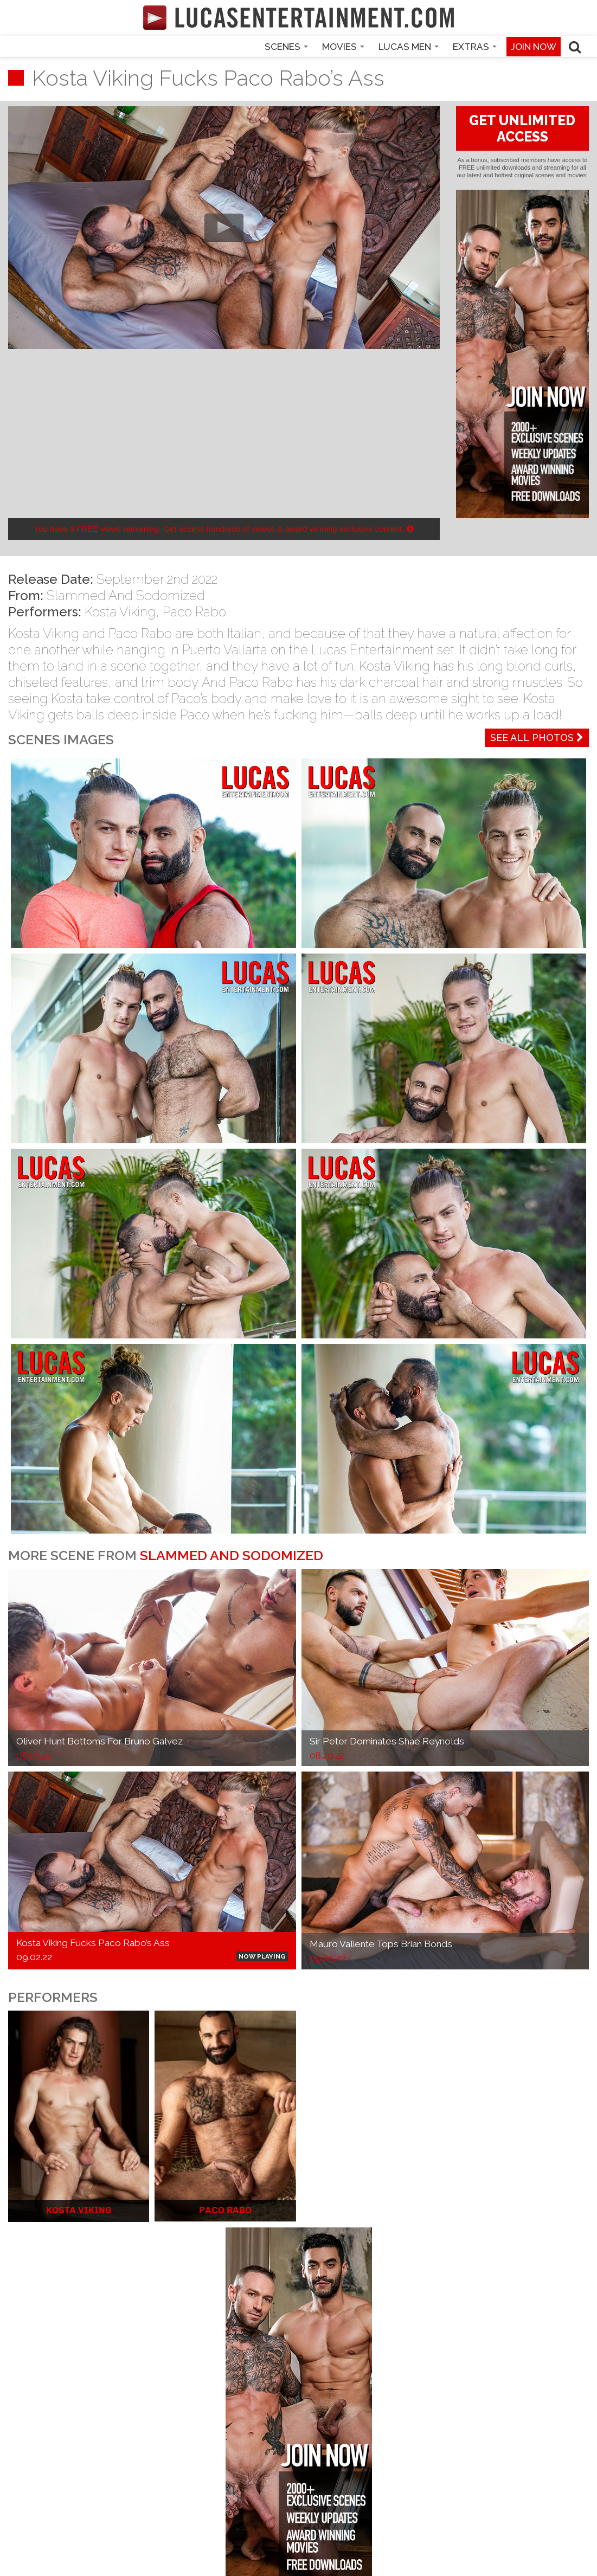  What do you see at coordinates (475, 46) in the screenshot?
I see `Extras` at bounding box center [475, 46].